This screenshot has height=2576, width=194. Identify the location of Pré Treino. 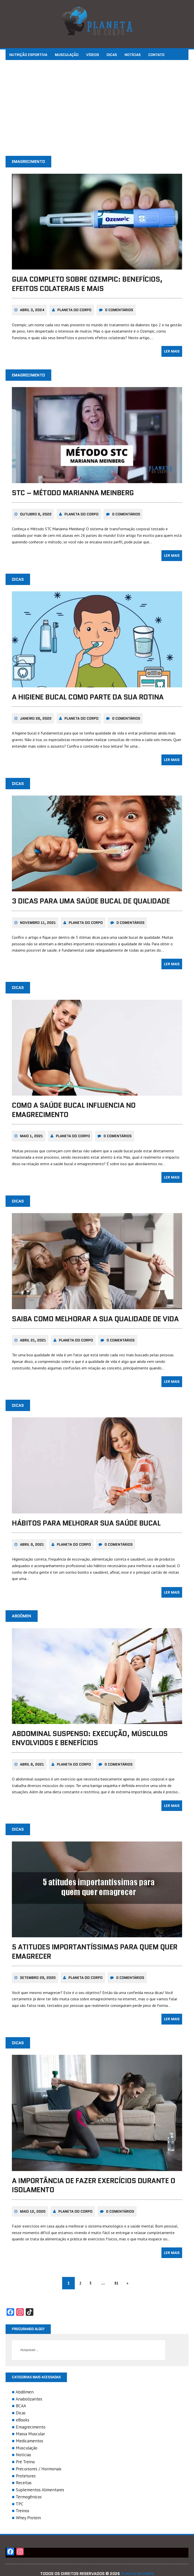
(25, 2454).